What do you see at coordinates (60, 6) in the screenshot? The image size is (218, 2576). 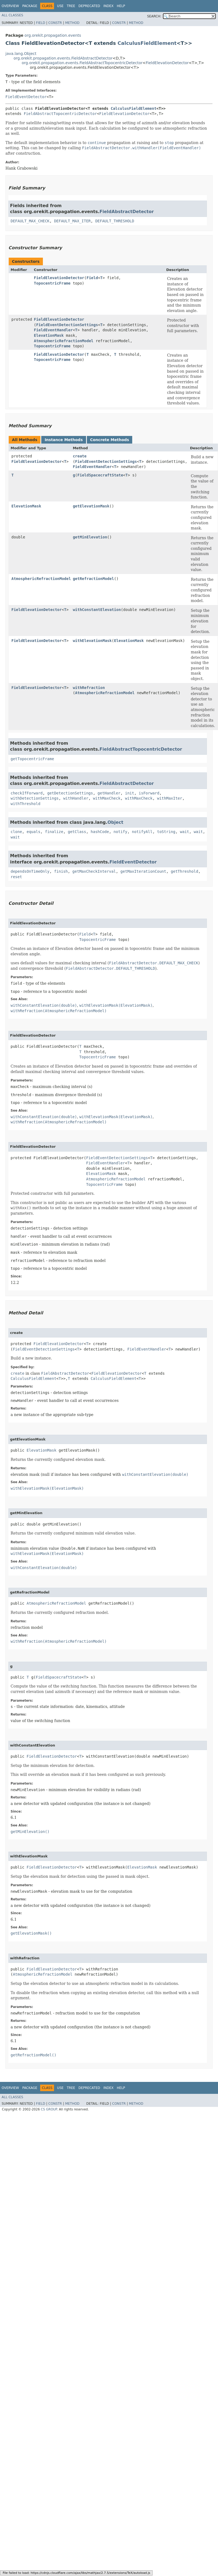 I see `Use` at bounding box center [60, 6].